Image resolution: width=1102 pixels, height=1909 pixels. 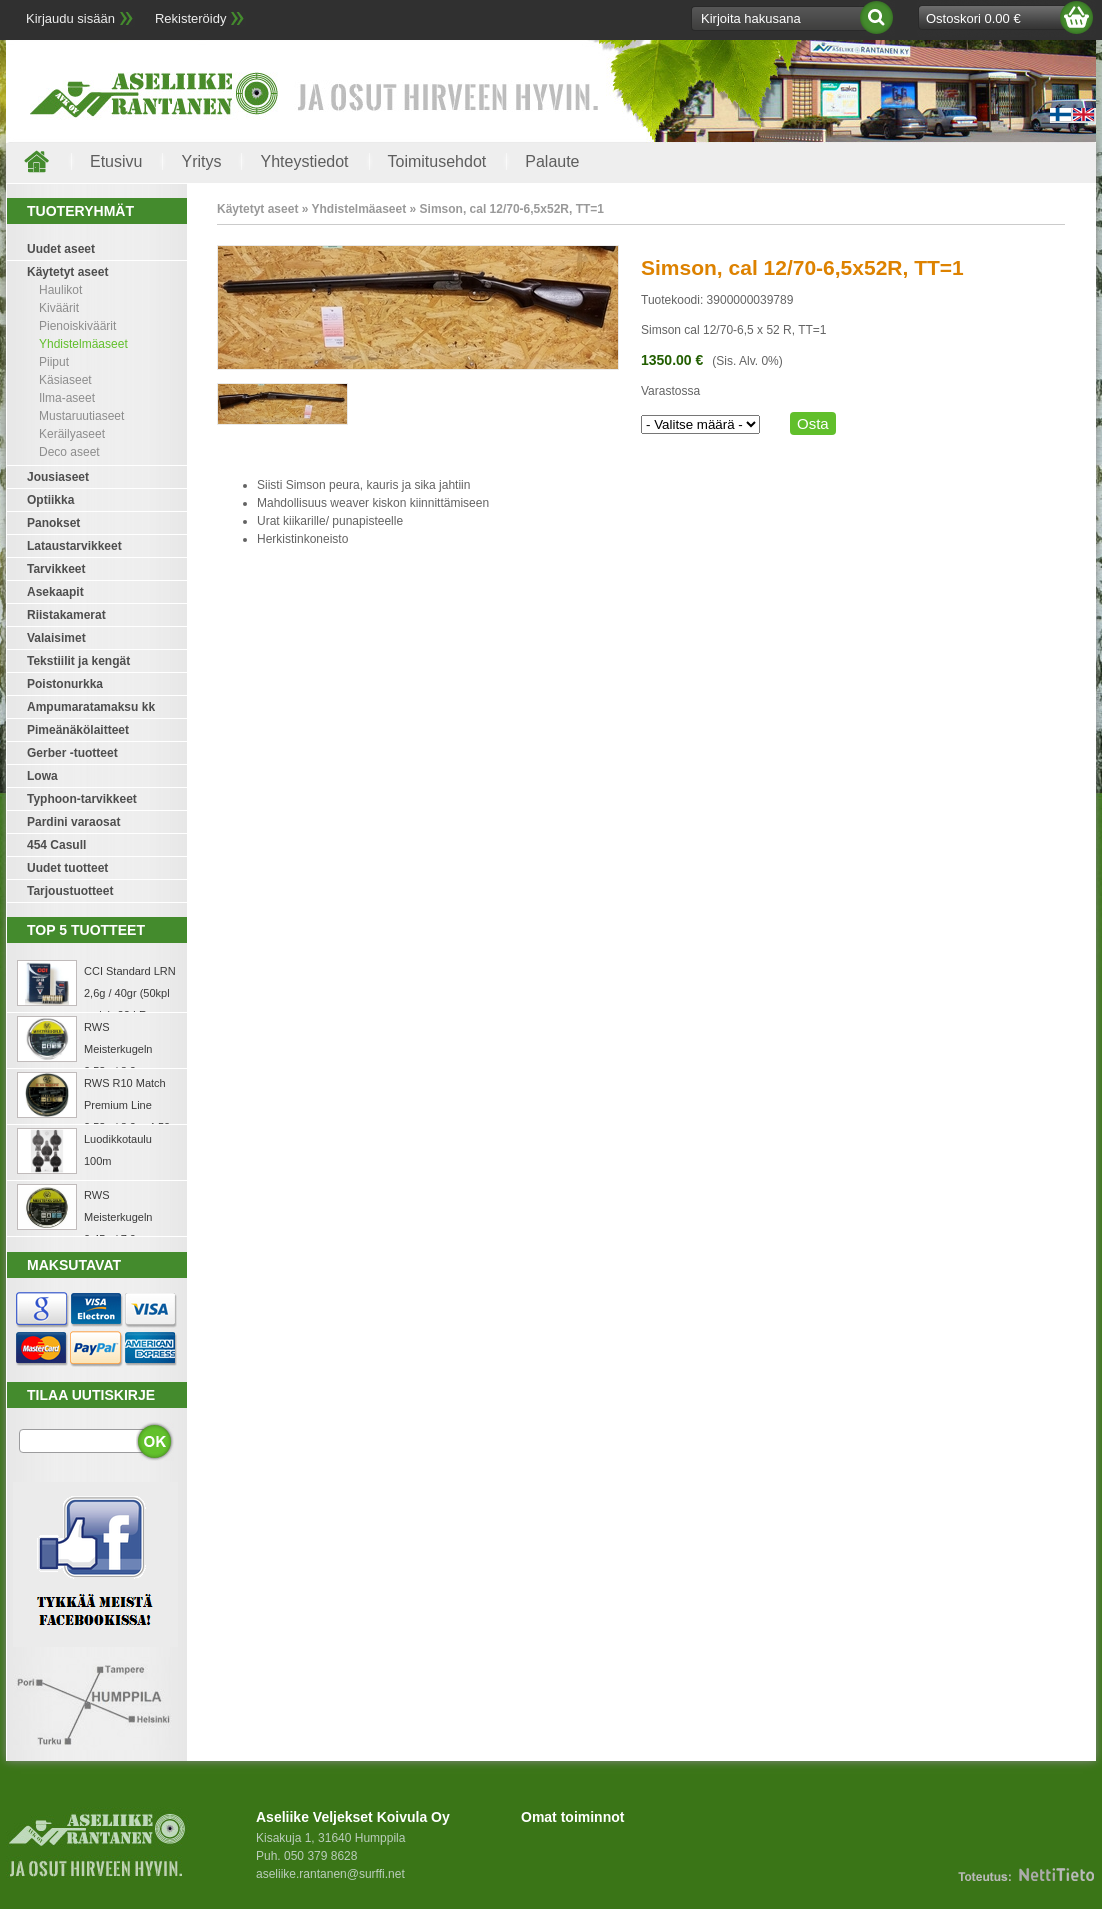 What do you see at coordinates (83, 344) in the screenshot?
I see `Yhdistelmäaseet` at bounding box center [83, 344].